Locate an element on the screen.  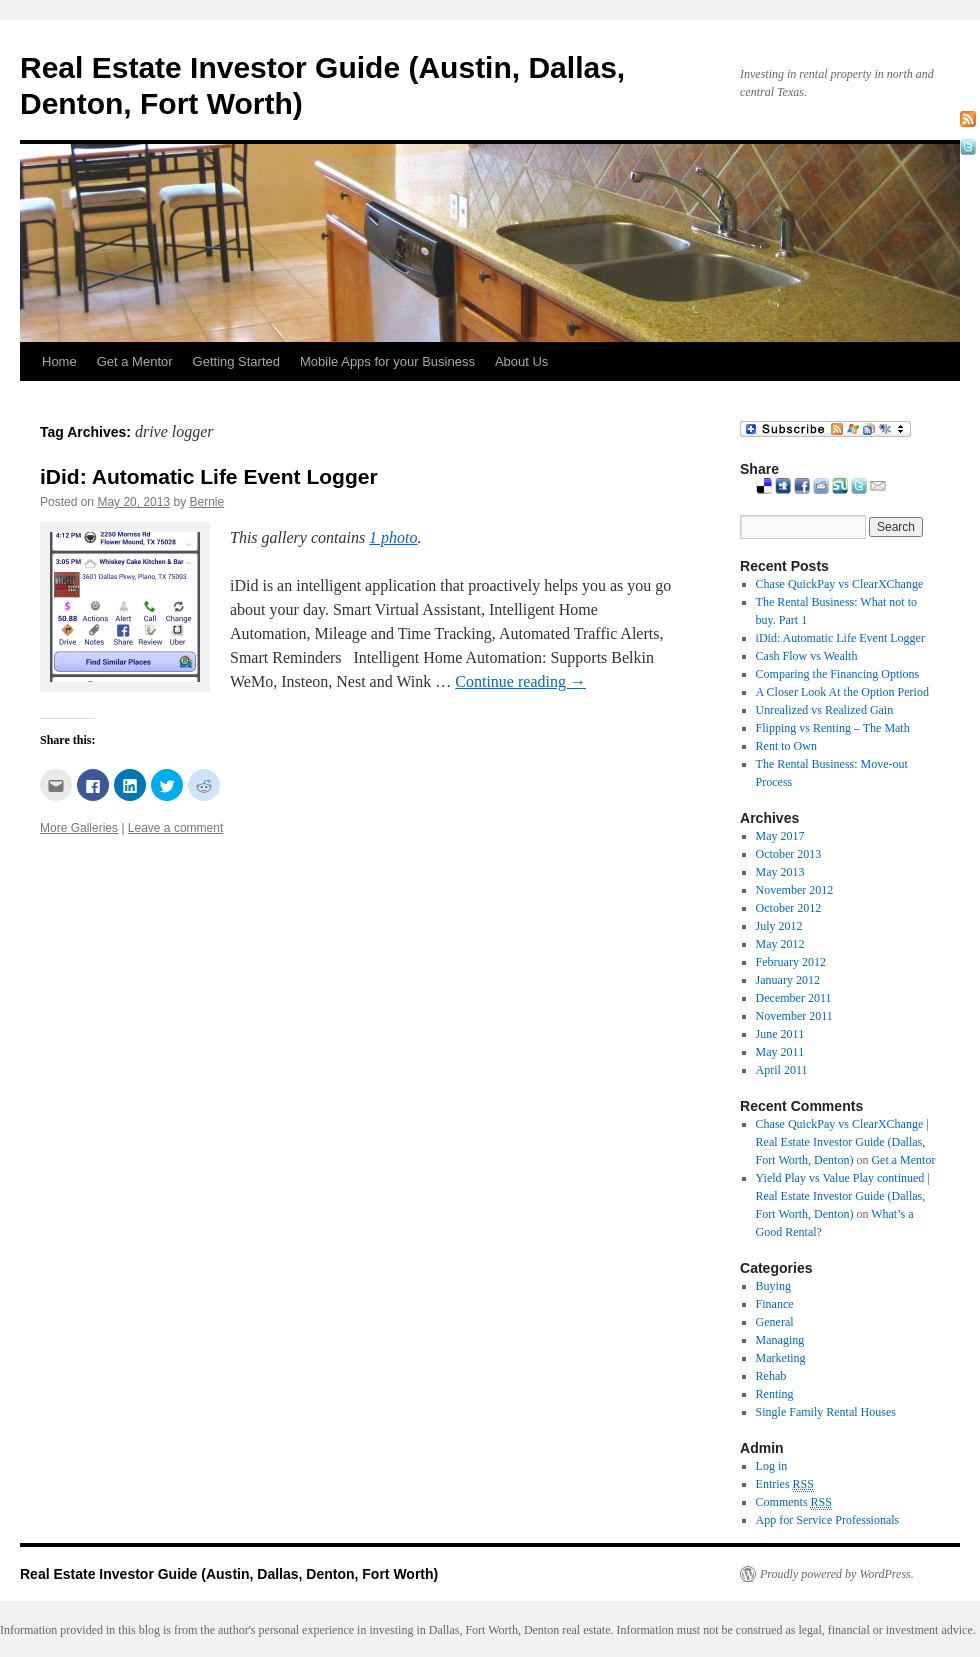
May 2012 is located at coordinates (780, 944).